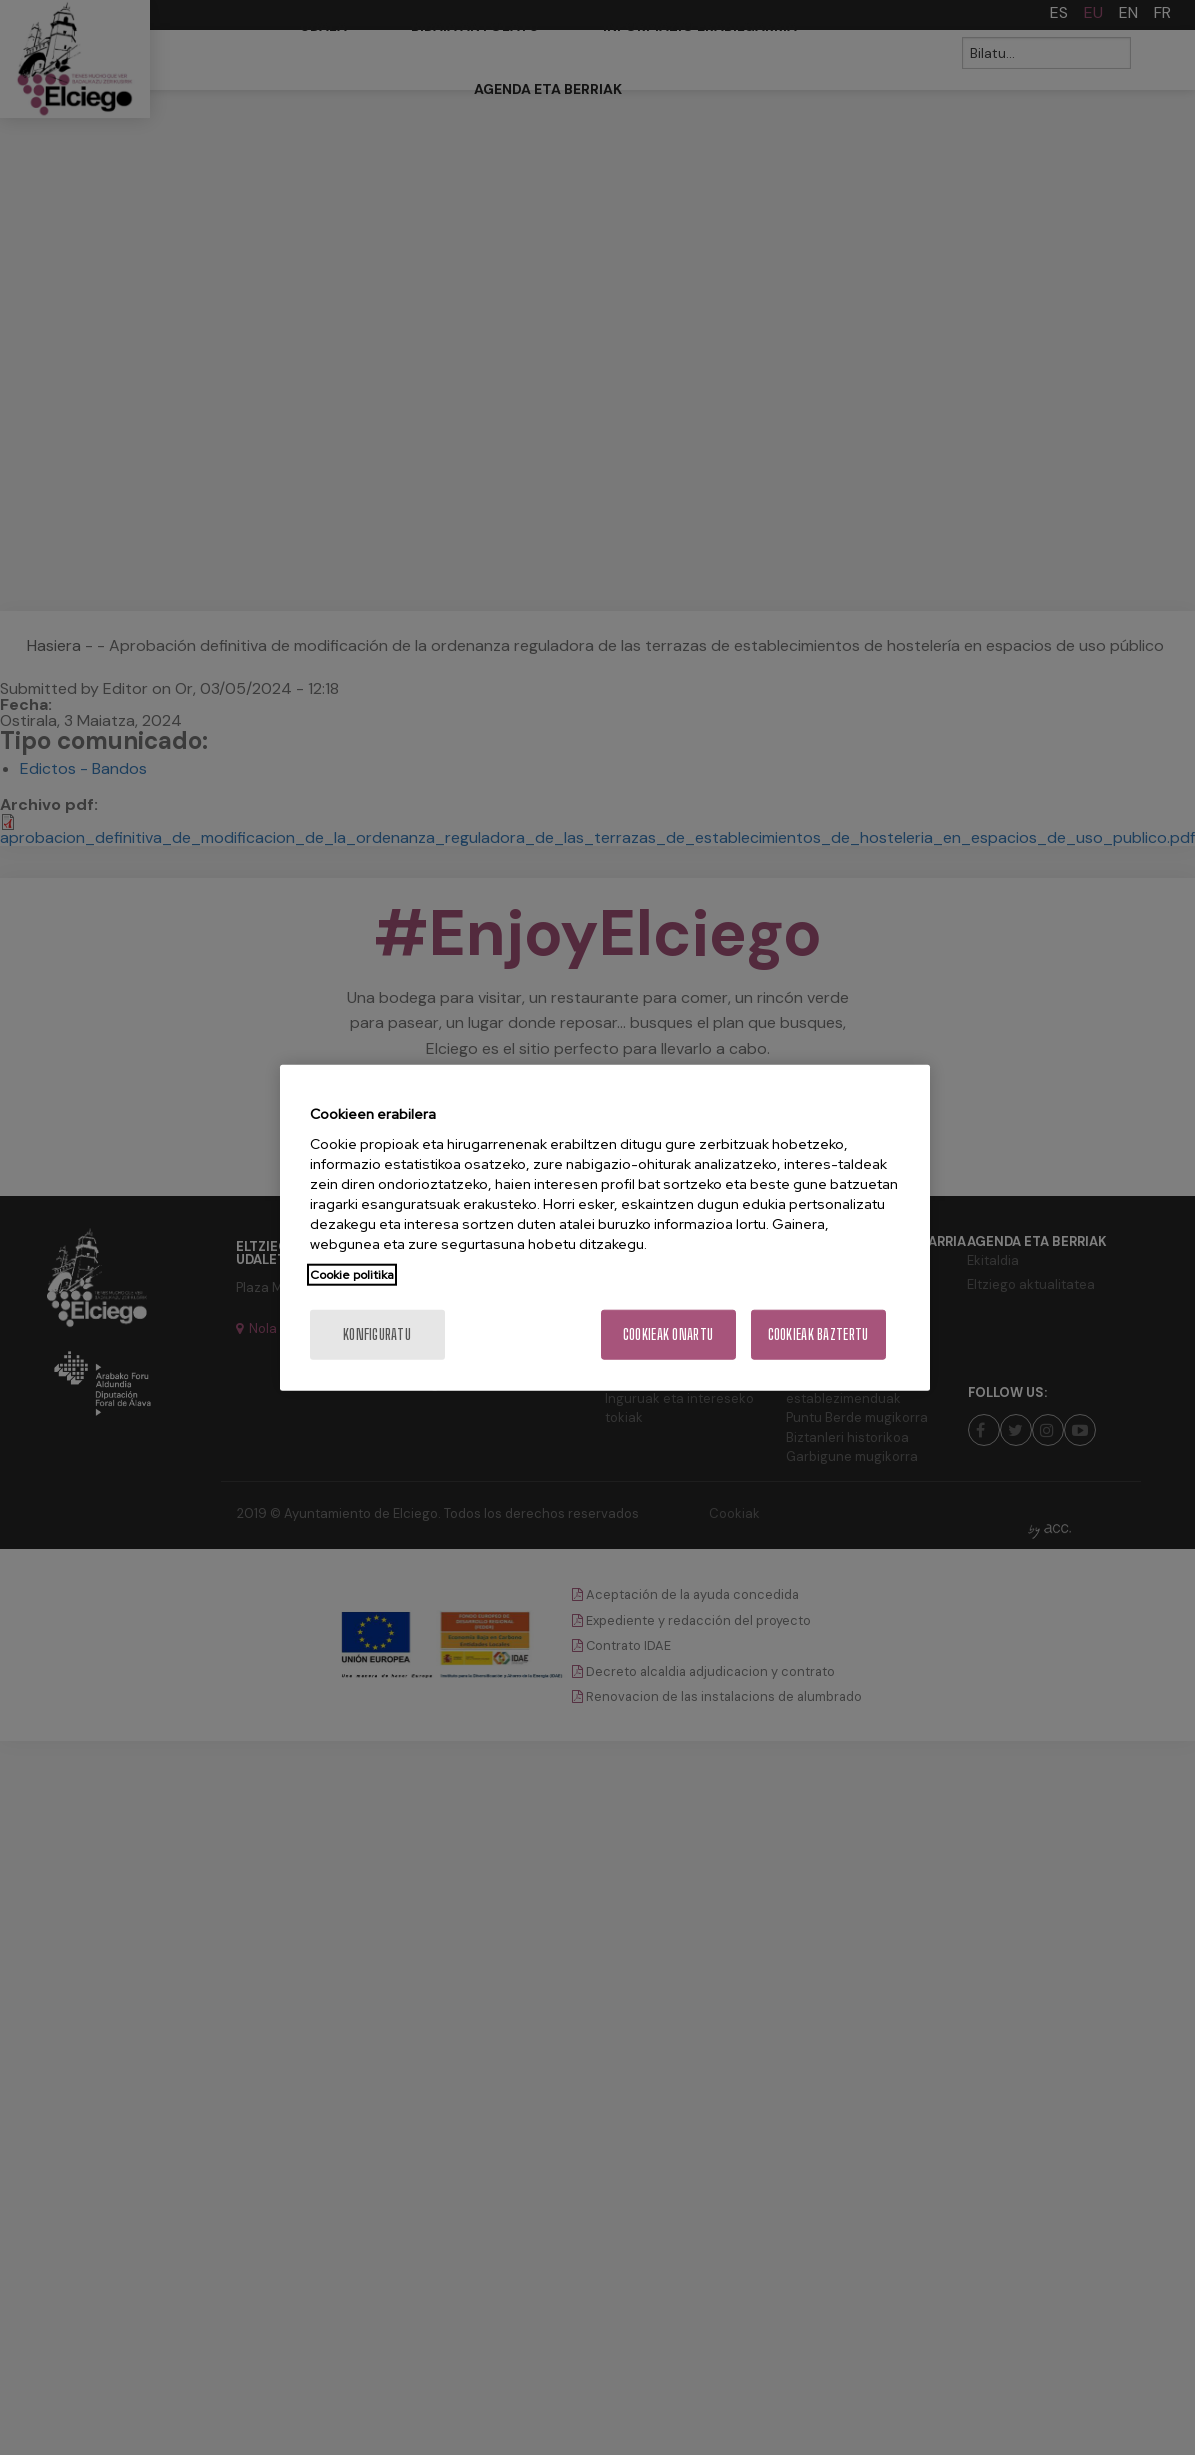 The image size is (1195, 2455). What do you see at coordinates (668, 1334) in the screenshot?
I see `Cookieak onartu` at bounding box center [668, 1334].